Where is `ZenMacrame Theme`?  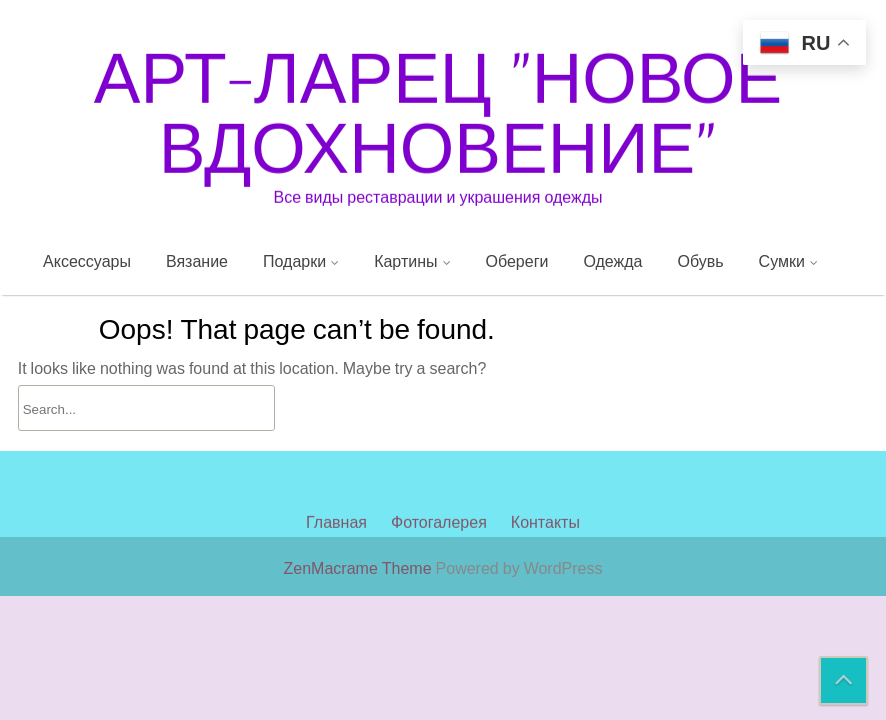 ZenMacrame Theme is located at coordinates (360, 568).